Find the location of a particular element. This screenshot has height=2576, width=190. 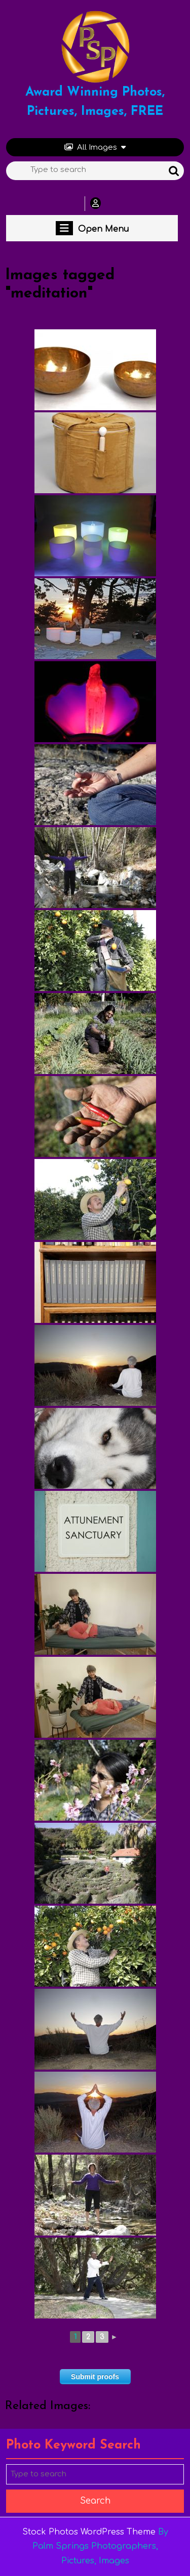

Stock Photos WordPress Theme is located at coordinates (89, 2532).